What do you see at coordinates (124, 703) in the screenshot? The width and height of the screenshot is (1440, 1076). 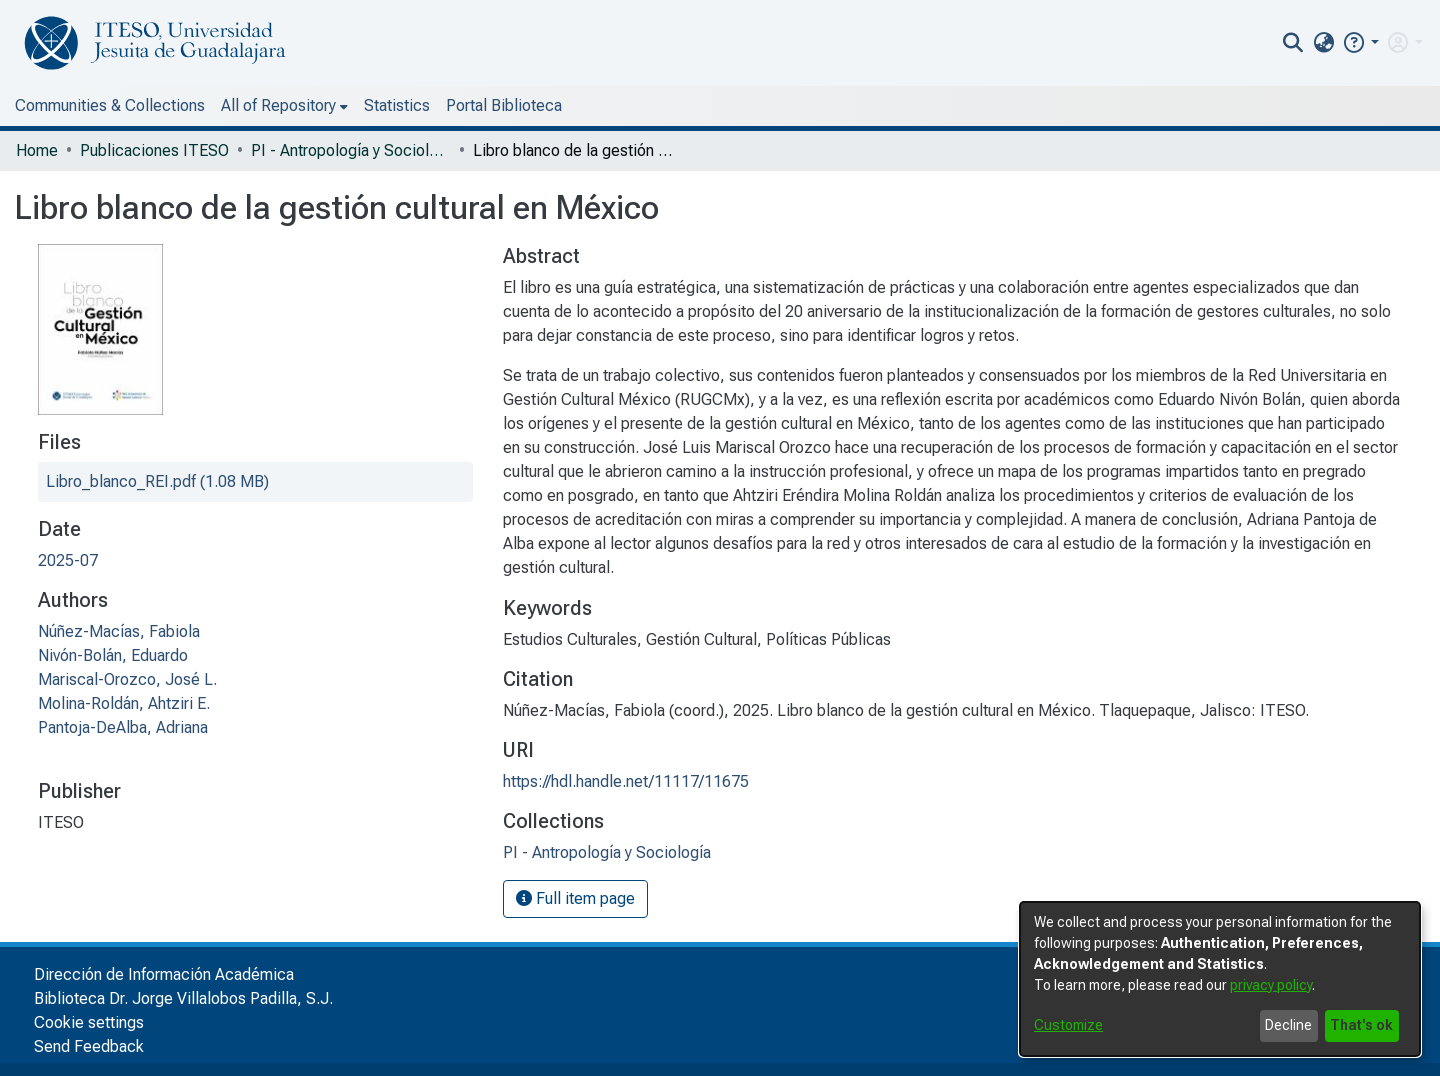 I see `Molina-Roldán, Ahtziri E.` at bounding box center [124, 703].